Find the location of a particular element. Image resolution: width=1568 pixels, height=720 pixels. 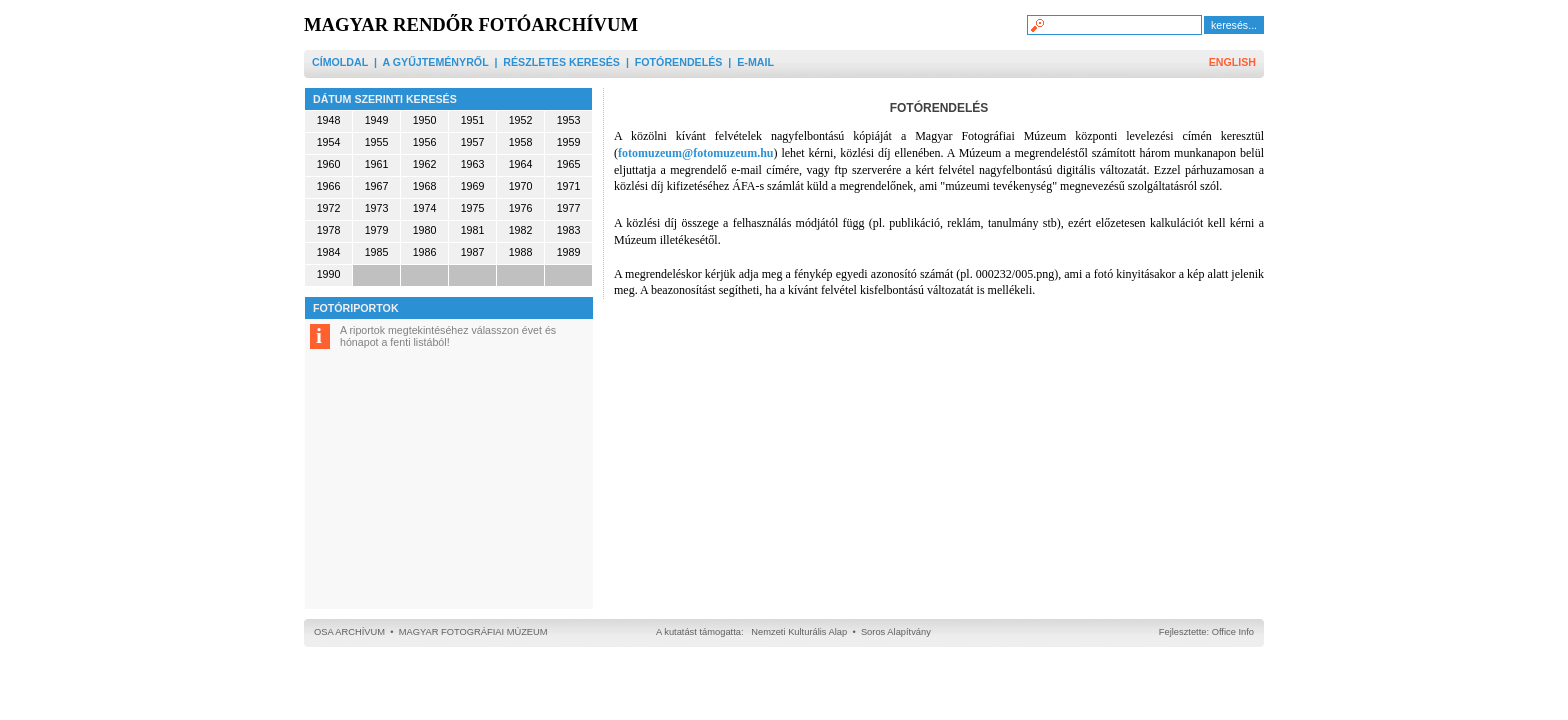

1972 is located at coordinates (329, 208).